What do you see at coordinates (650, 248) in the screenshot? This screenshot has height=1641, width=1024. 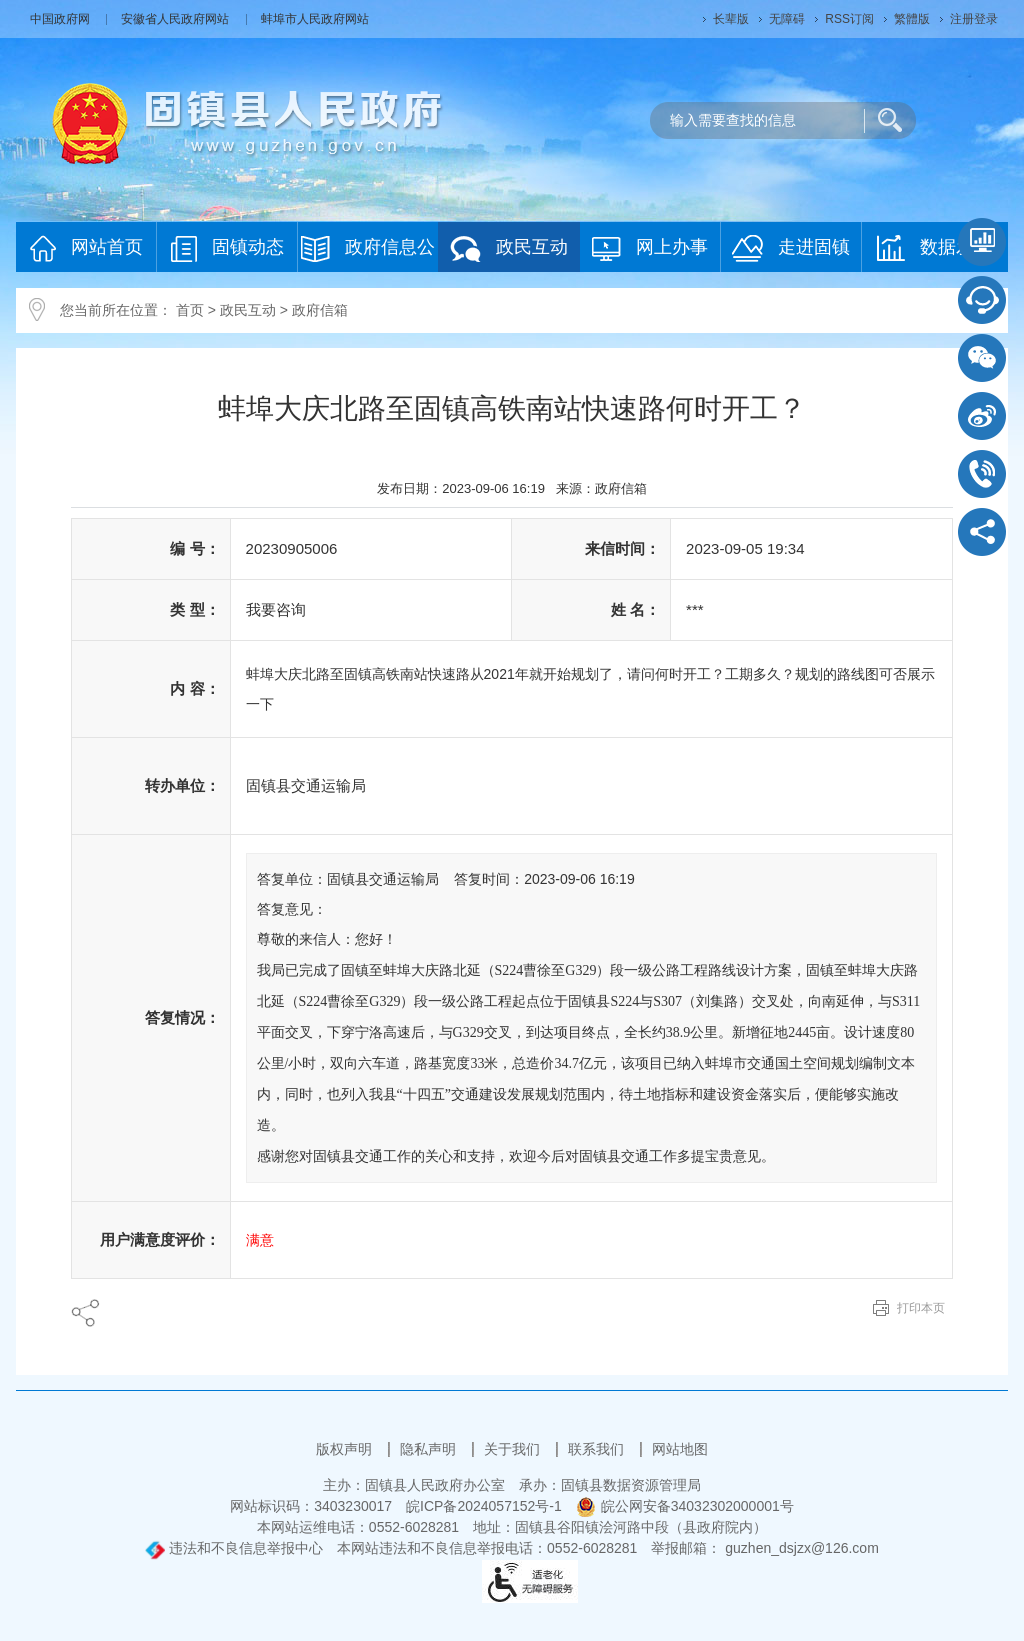 I see `网上办事` at bounding box center [650, 248].